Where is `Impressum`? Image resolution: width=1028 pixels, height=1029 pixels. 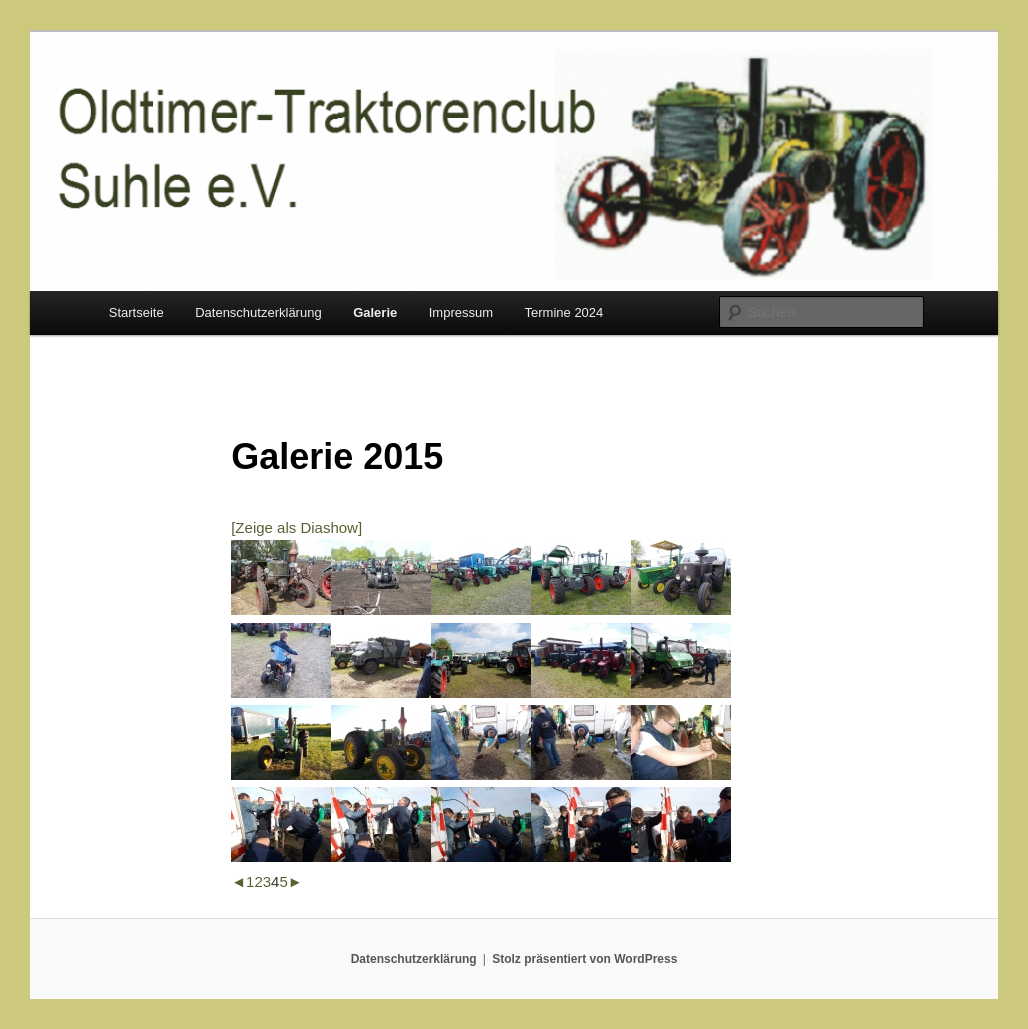 Impressum is located at coordinates (461, 312).